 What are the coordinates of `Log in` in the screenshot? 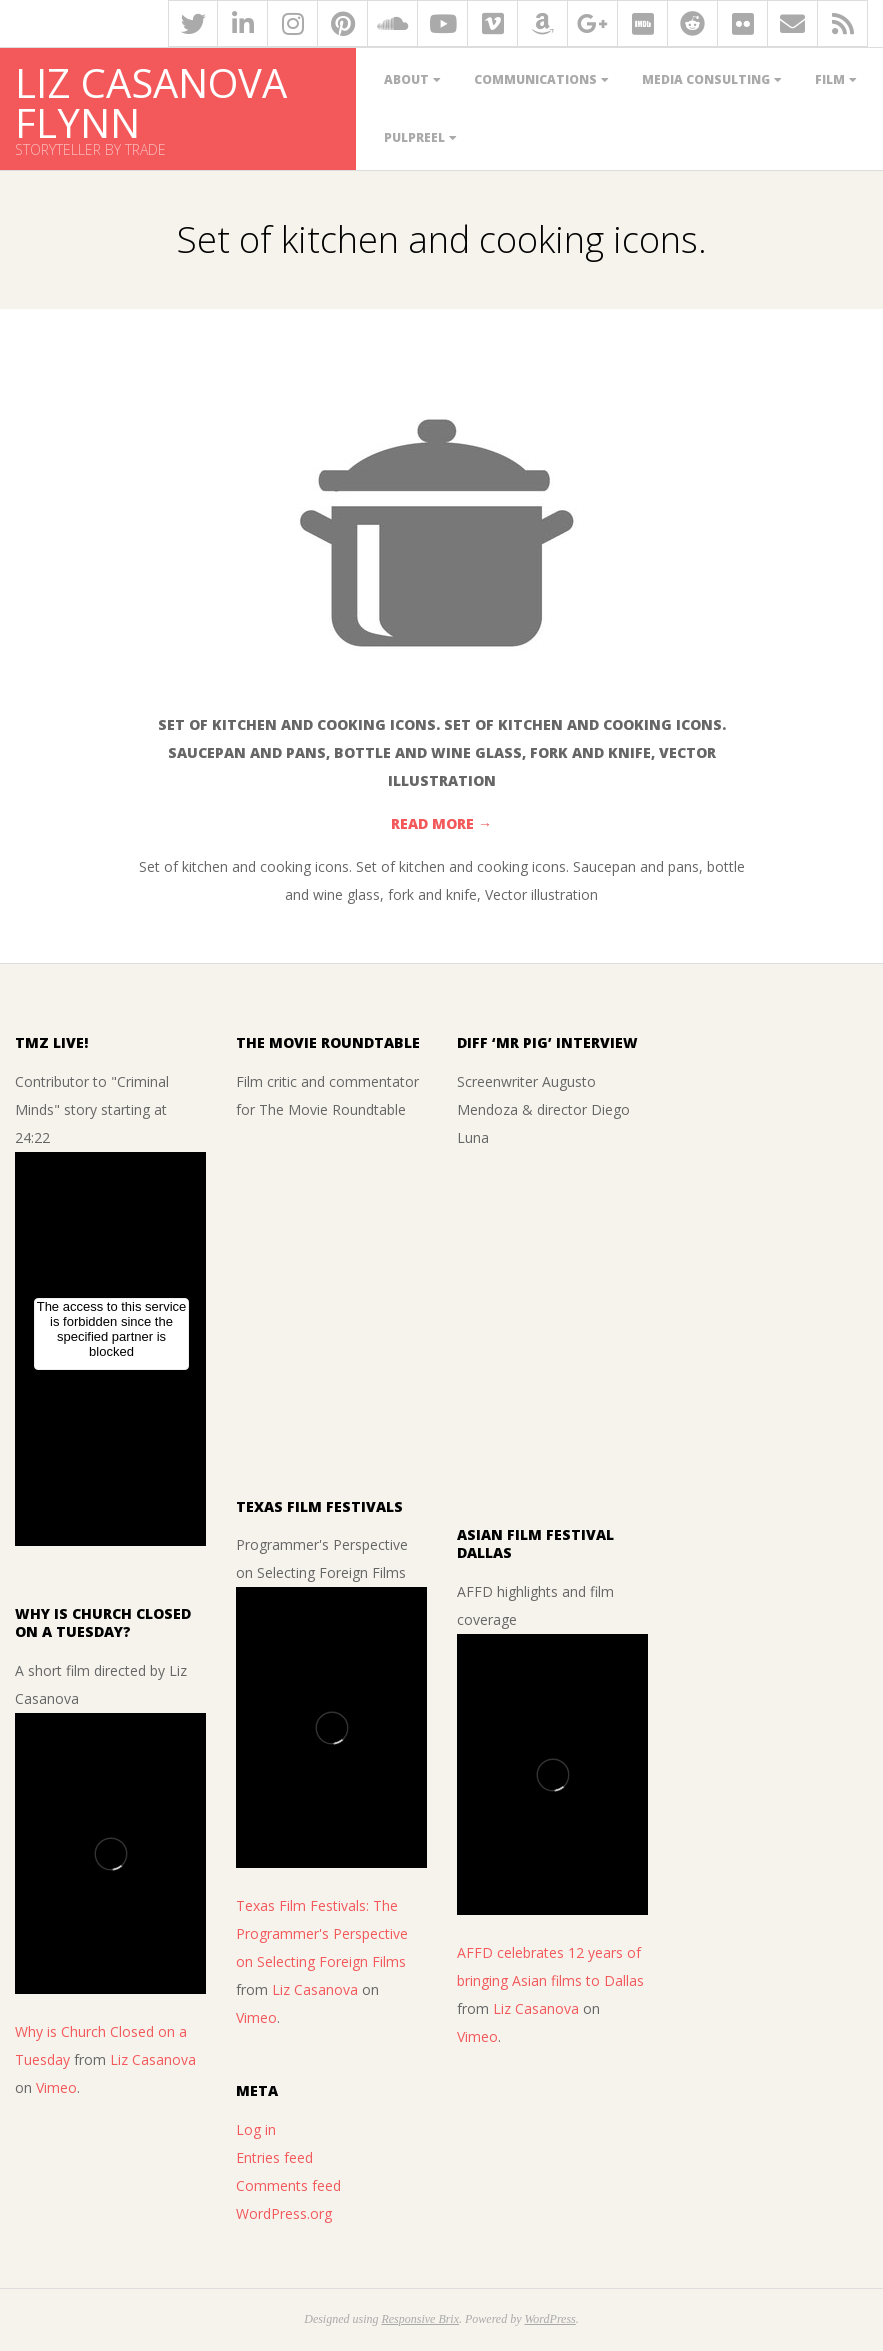 It's located at (256, 2129).